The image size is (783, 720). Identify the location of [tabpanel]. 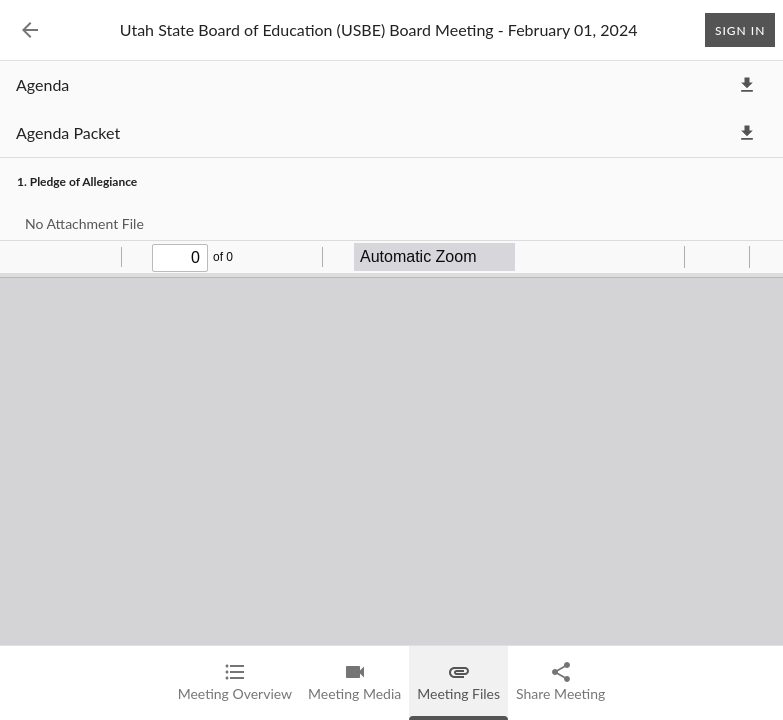
(391, 390).